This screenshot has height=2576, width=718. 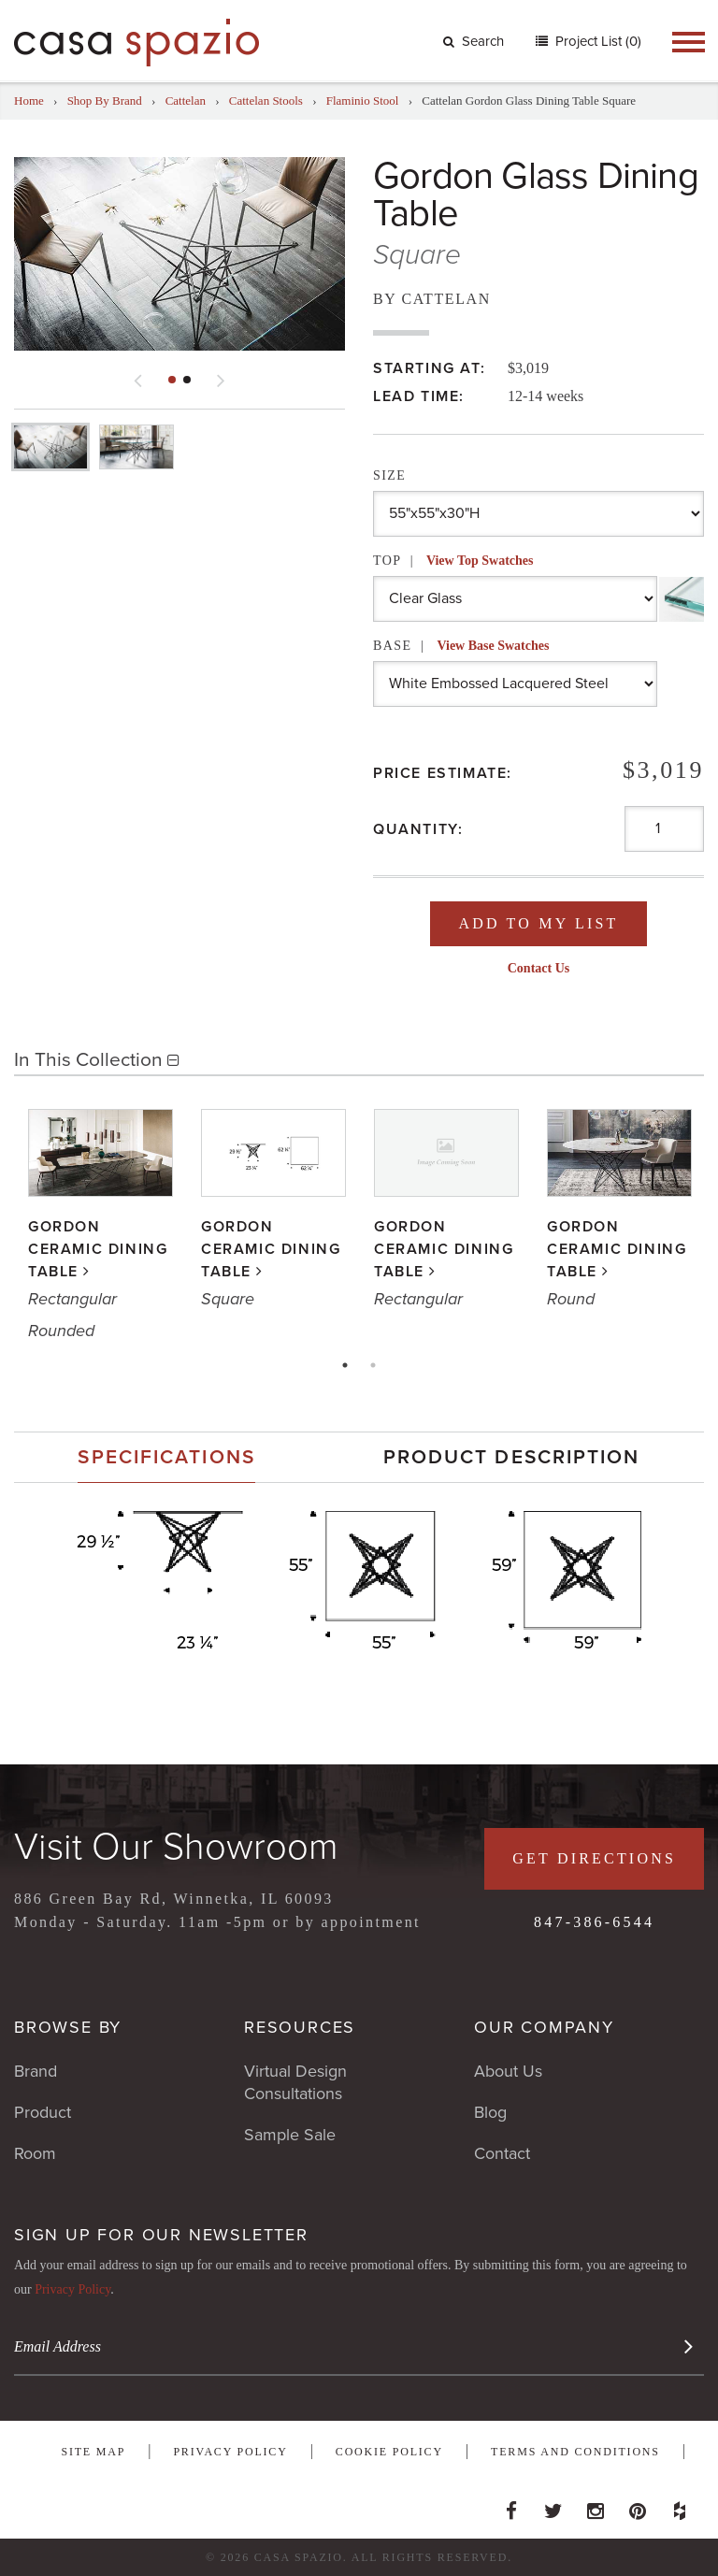 I want to click on Virtual Design Consultations, so click(x=295, y=2082).